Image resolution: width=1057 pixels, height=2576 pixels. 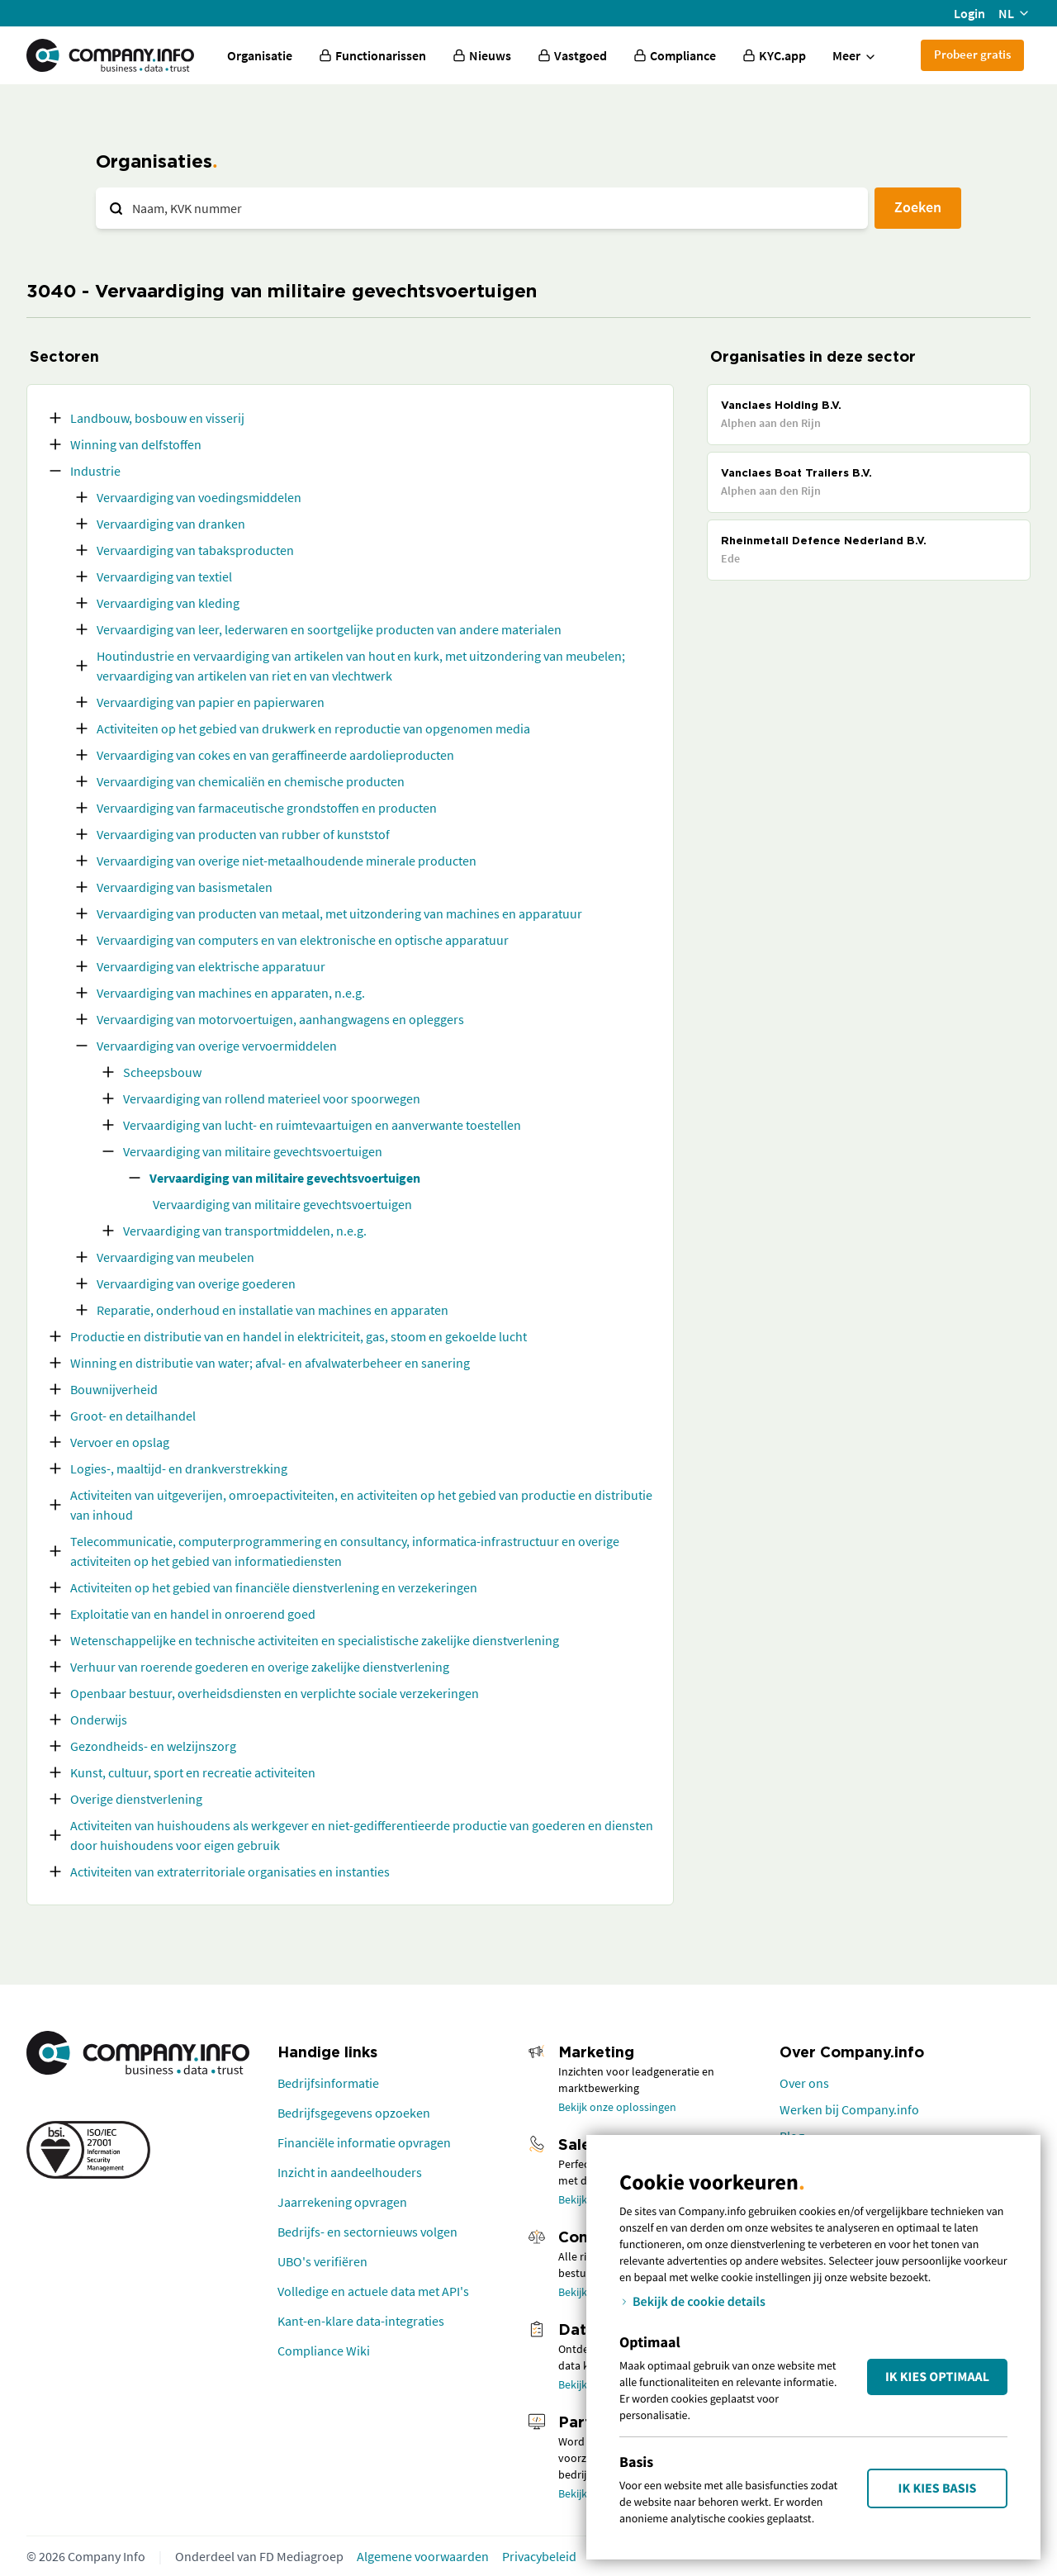 What do you see at coordinates (252, 1151) in the screenshot?
I see `Vervaardiging van militaire gevechtsvoertuigen` at bounding box center [252, 1151].